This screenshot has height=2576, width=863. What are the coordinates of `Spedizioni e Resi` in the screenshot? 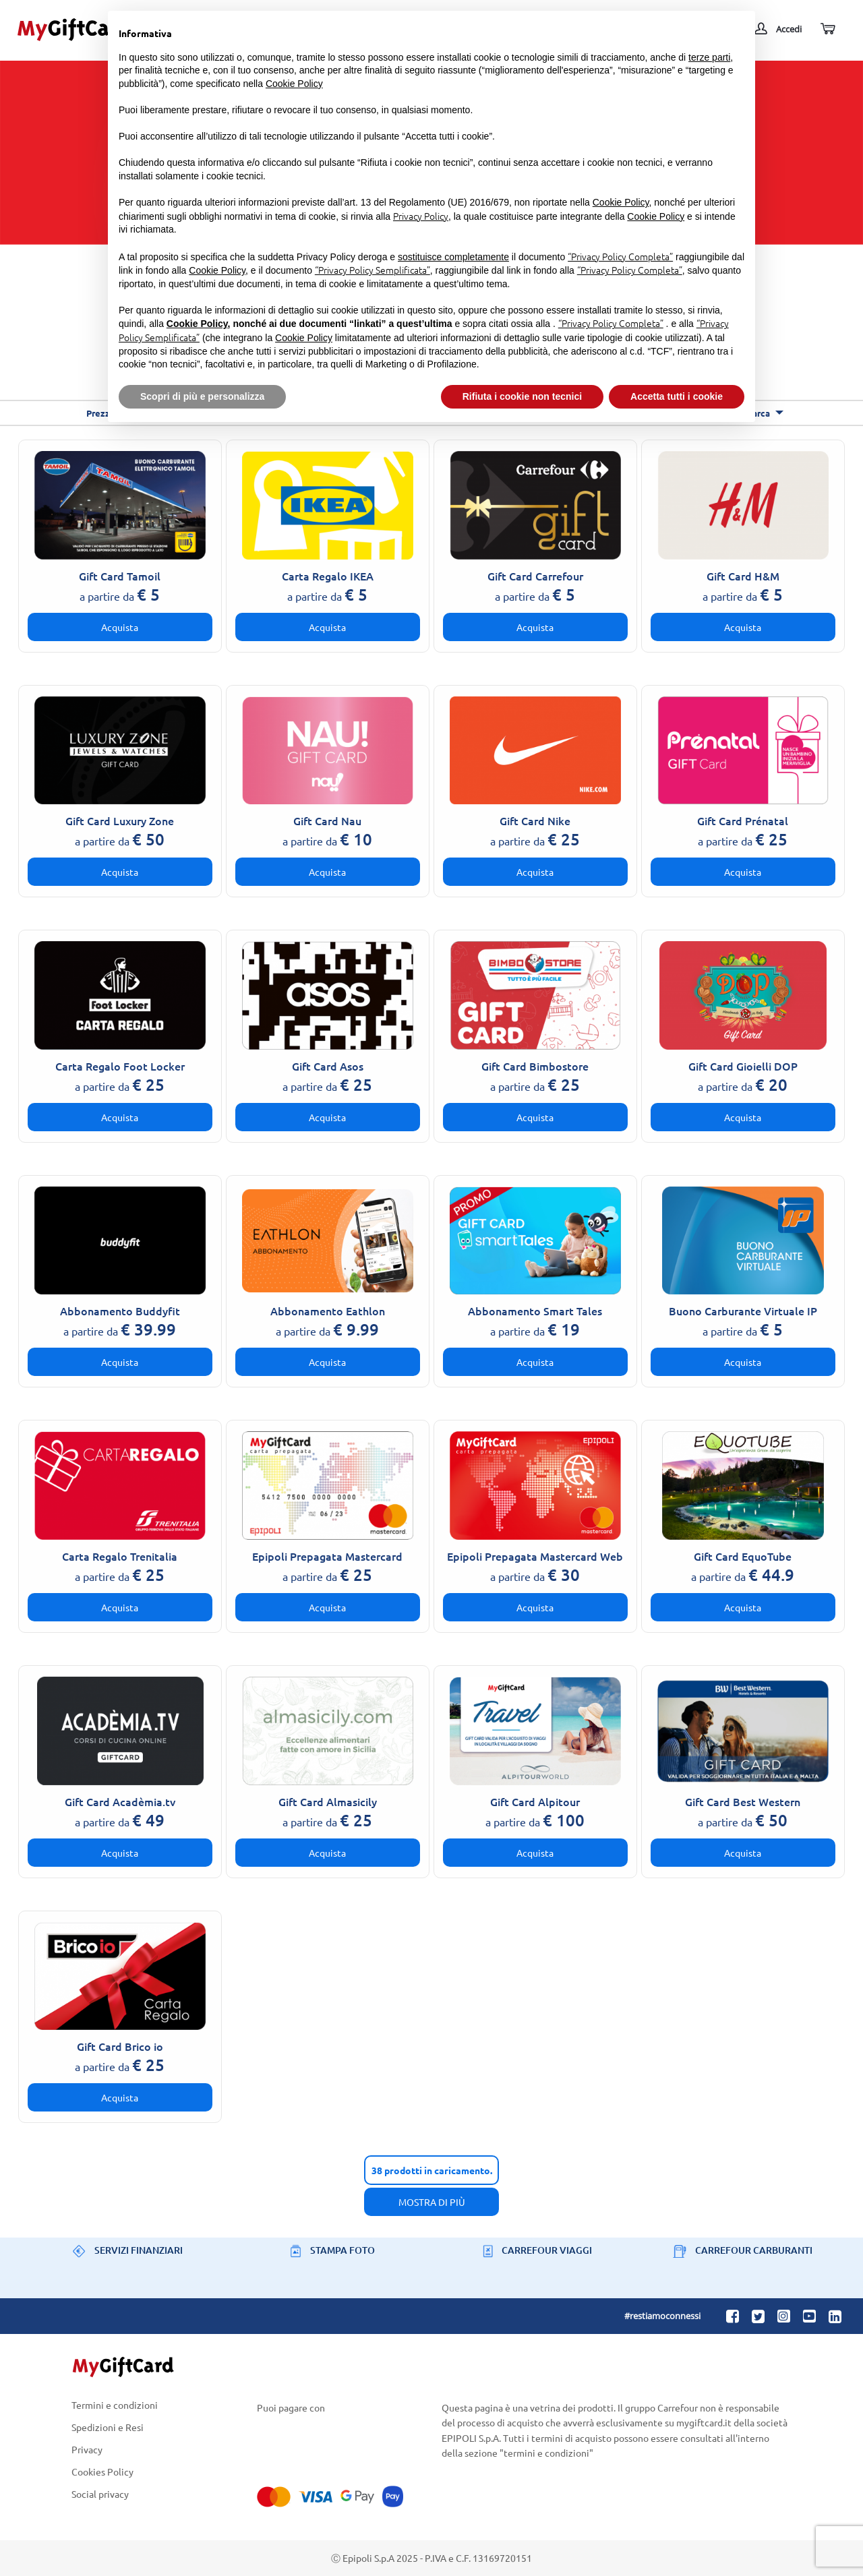 It's located at (107, 2426).